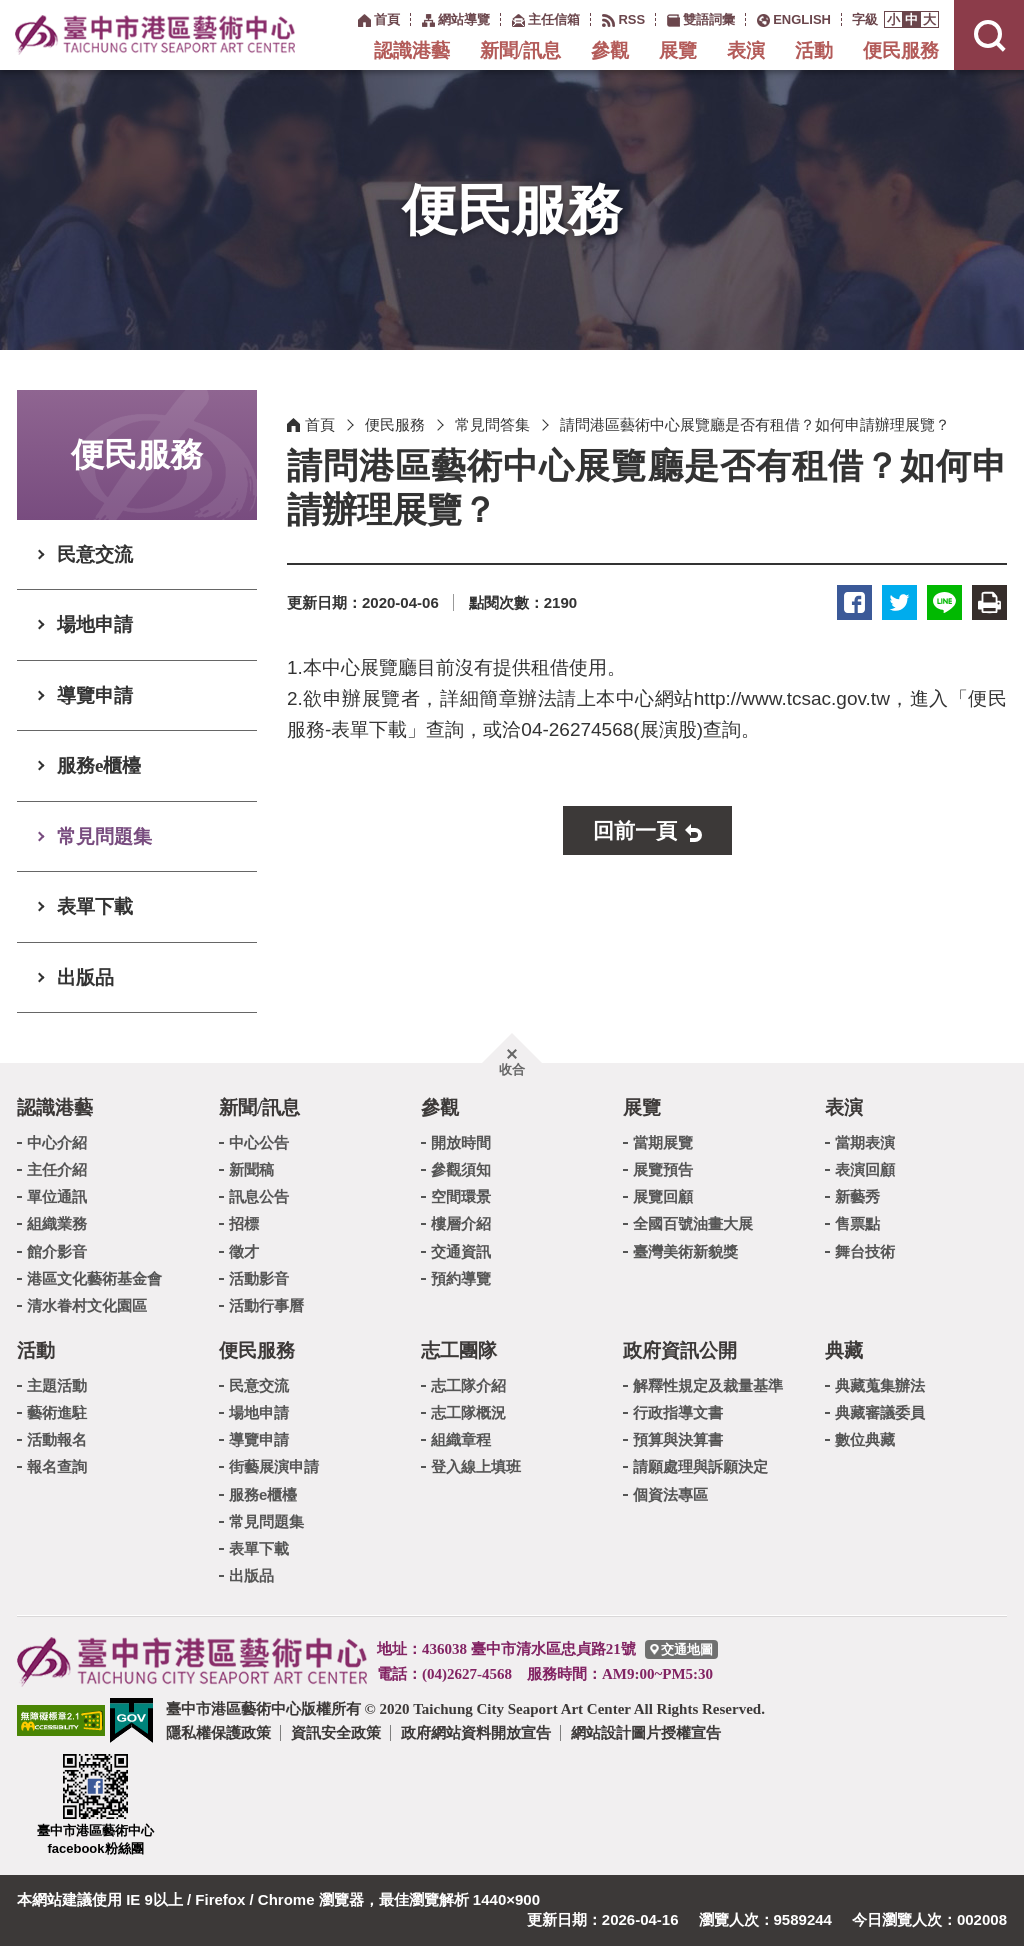 This screenshot has width=1024, height=1946. I want to click on 售票點, so click(857, 1223).